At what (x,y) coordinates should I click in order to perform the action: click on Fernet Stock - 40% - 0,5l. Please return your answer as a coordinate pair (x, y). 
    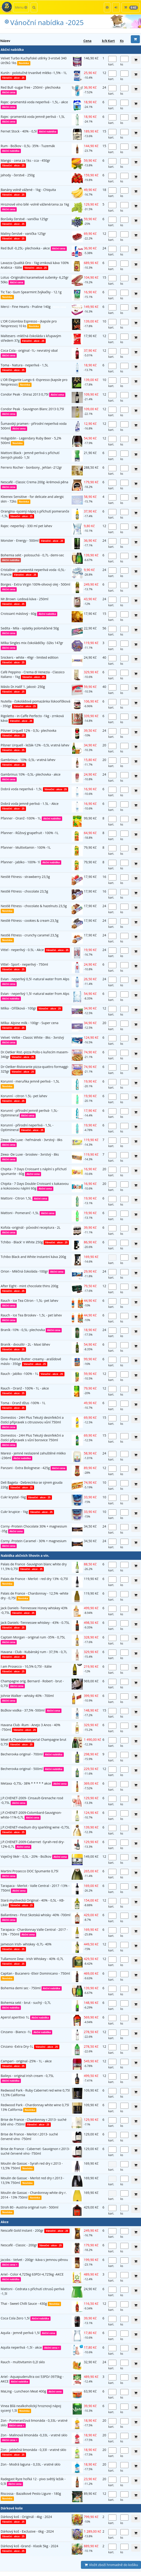
    Looking at the image, I should click on (19, 131).